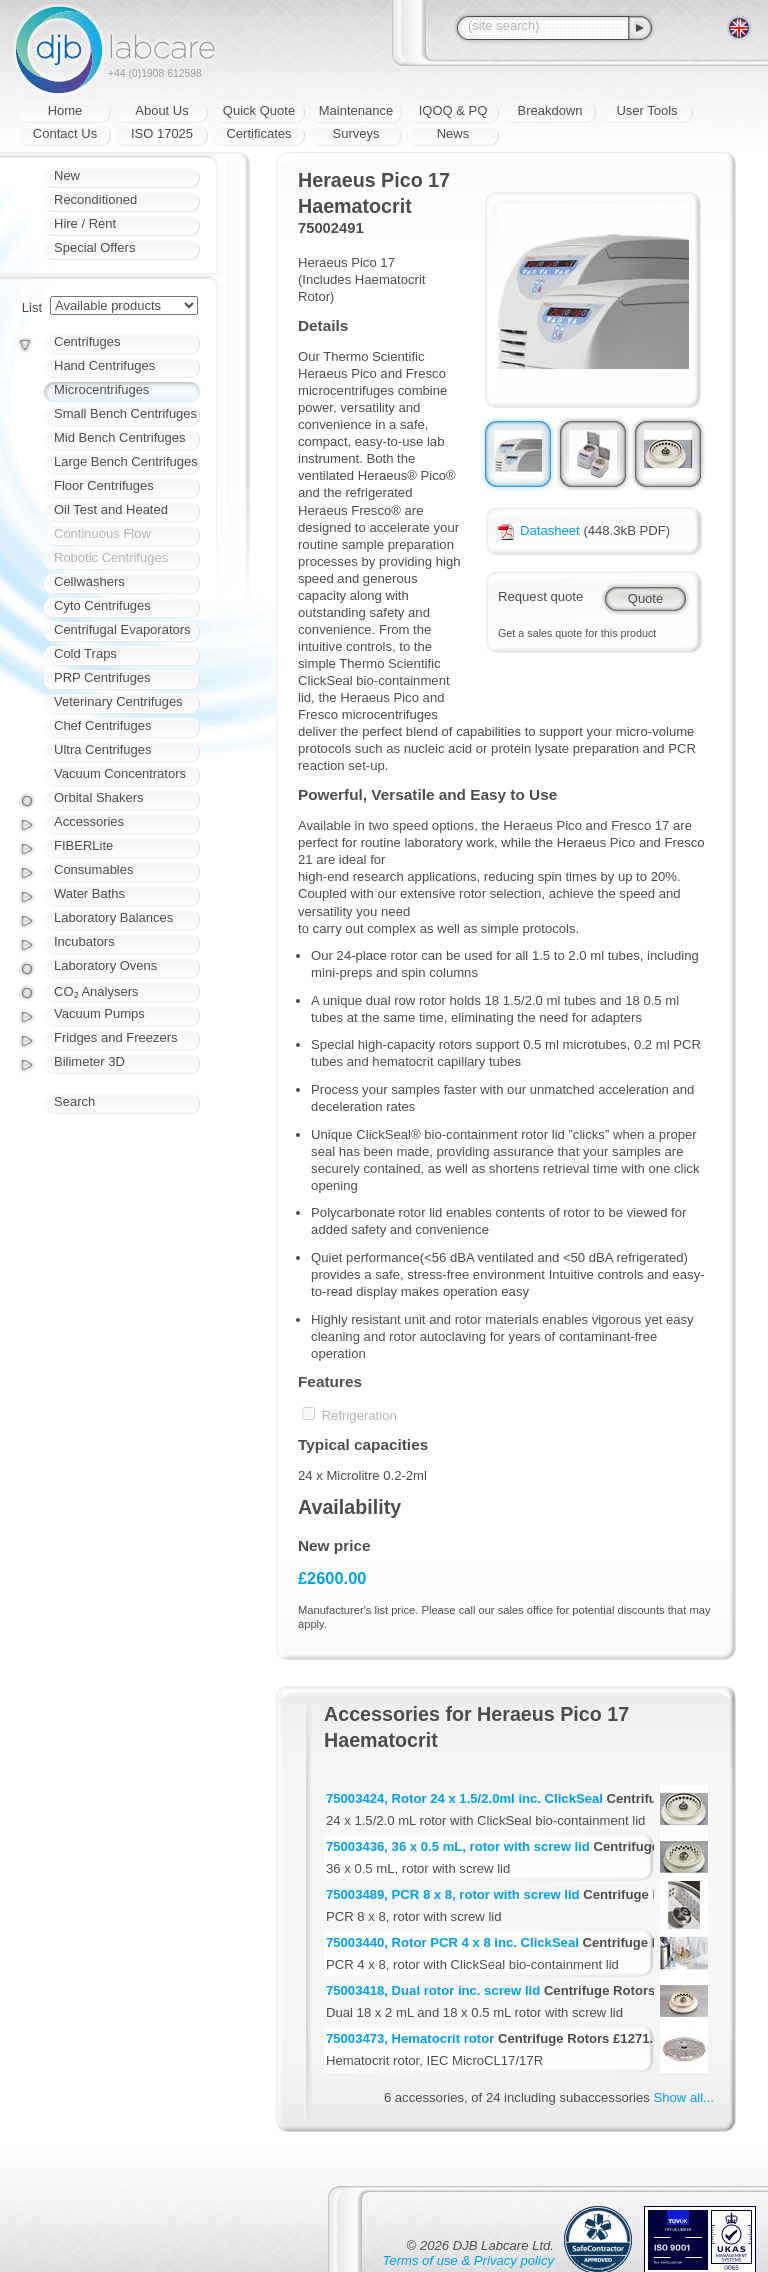 The width and height of the screenshot is (768, 2272). I want to click on 75003424, Rotor 24 x 1.5/2.0ml inc. ClickSeal, so click(464, 1798).